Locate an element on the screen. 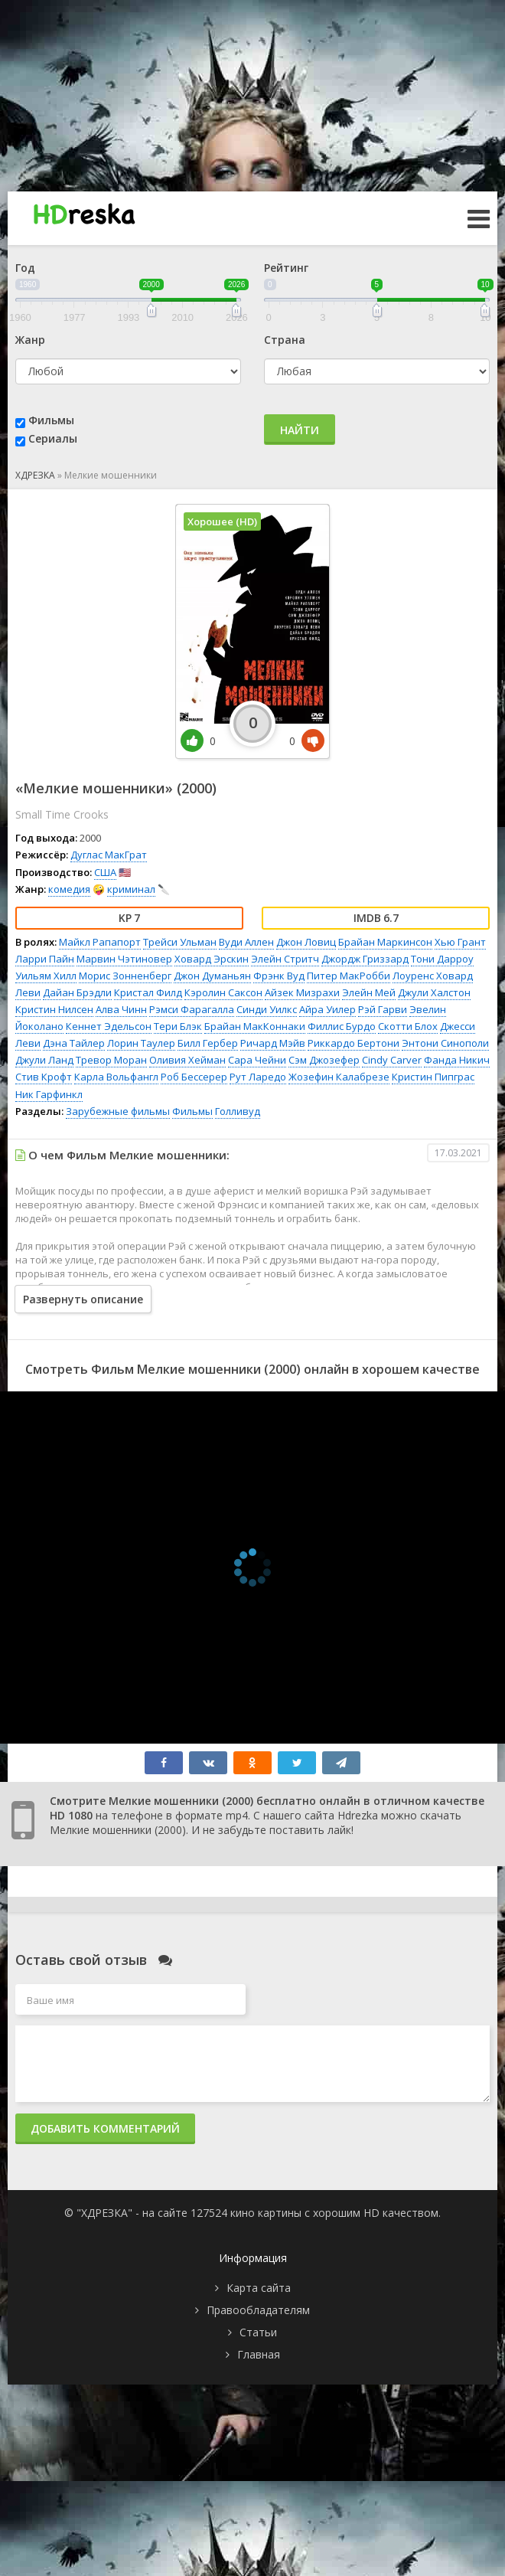  Дуглас МакГрат is located at coordinates (108, 854).